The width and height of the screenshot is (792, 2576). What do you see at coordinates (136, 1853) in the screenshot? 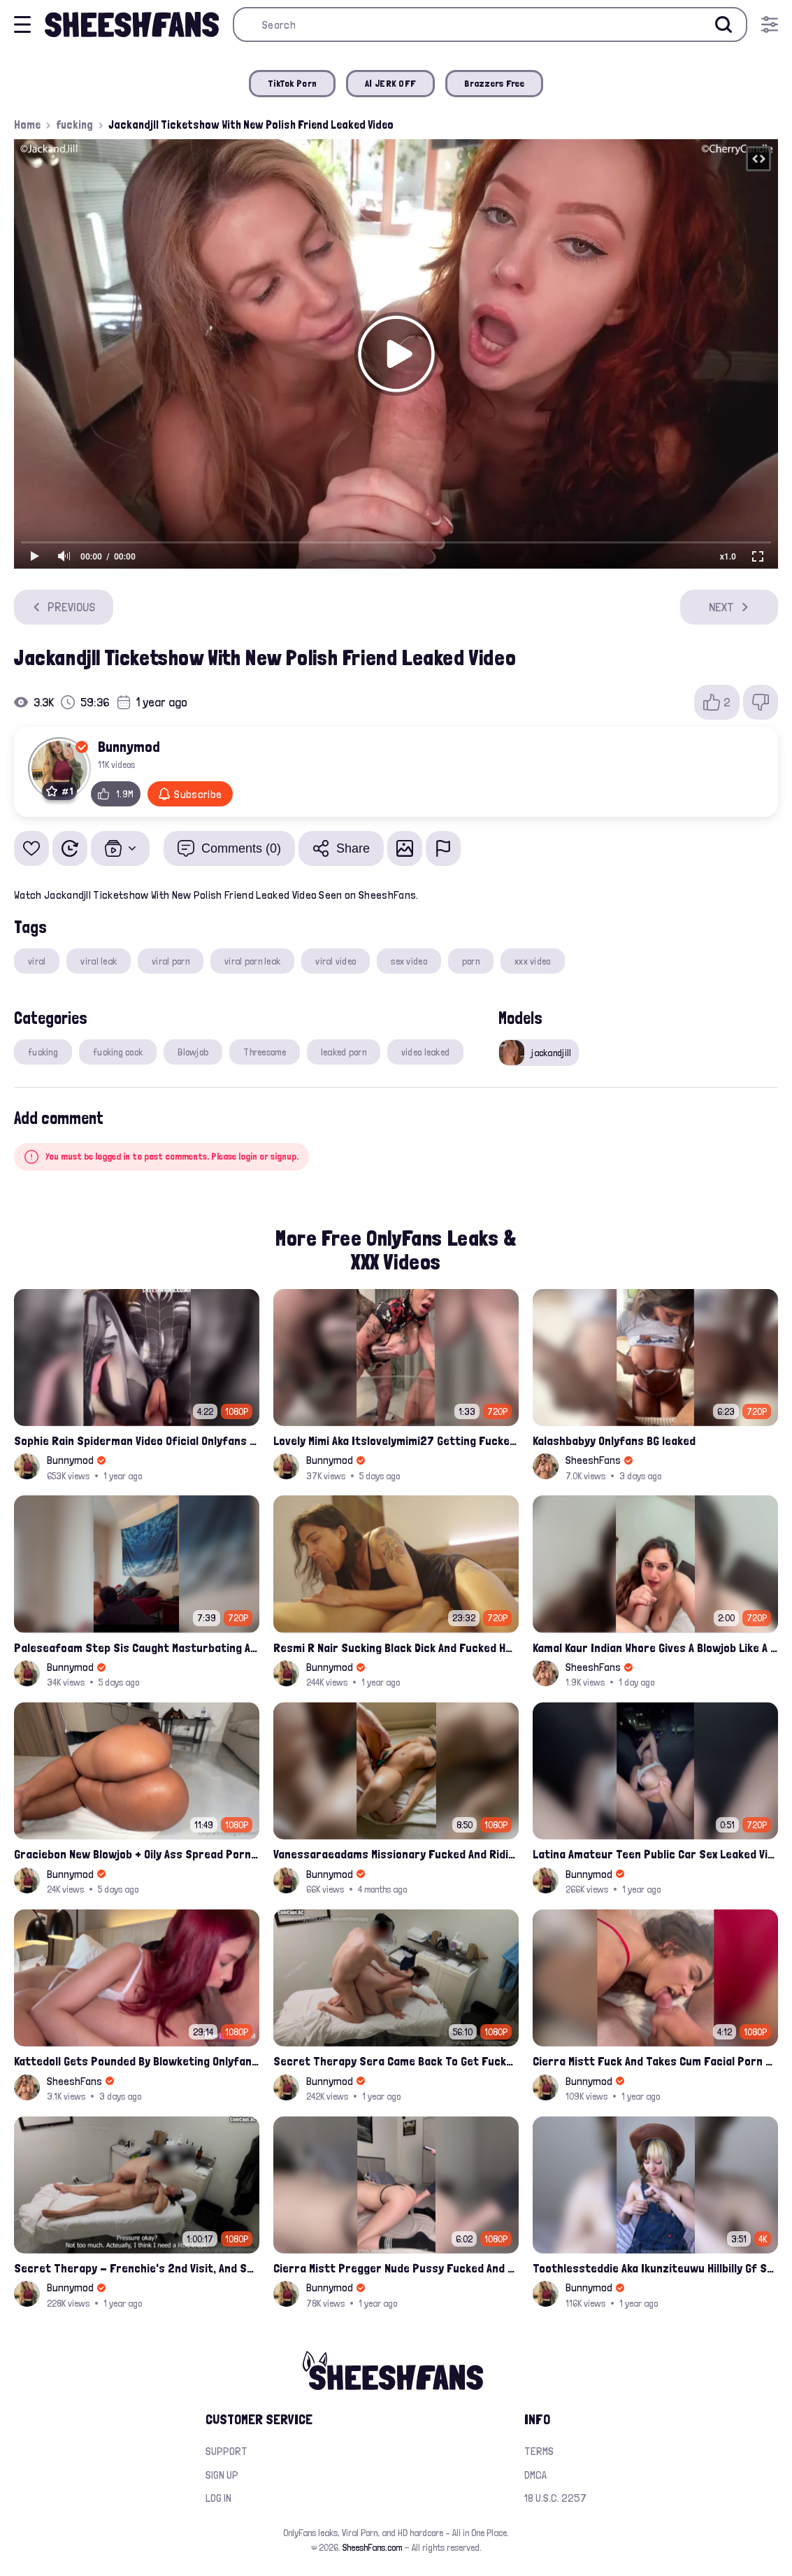
I see `Graciebon New Blowjob + Oily Ass Spread Porn Video` at bounding box center [136, 1853].